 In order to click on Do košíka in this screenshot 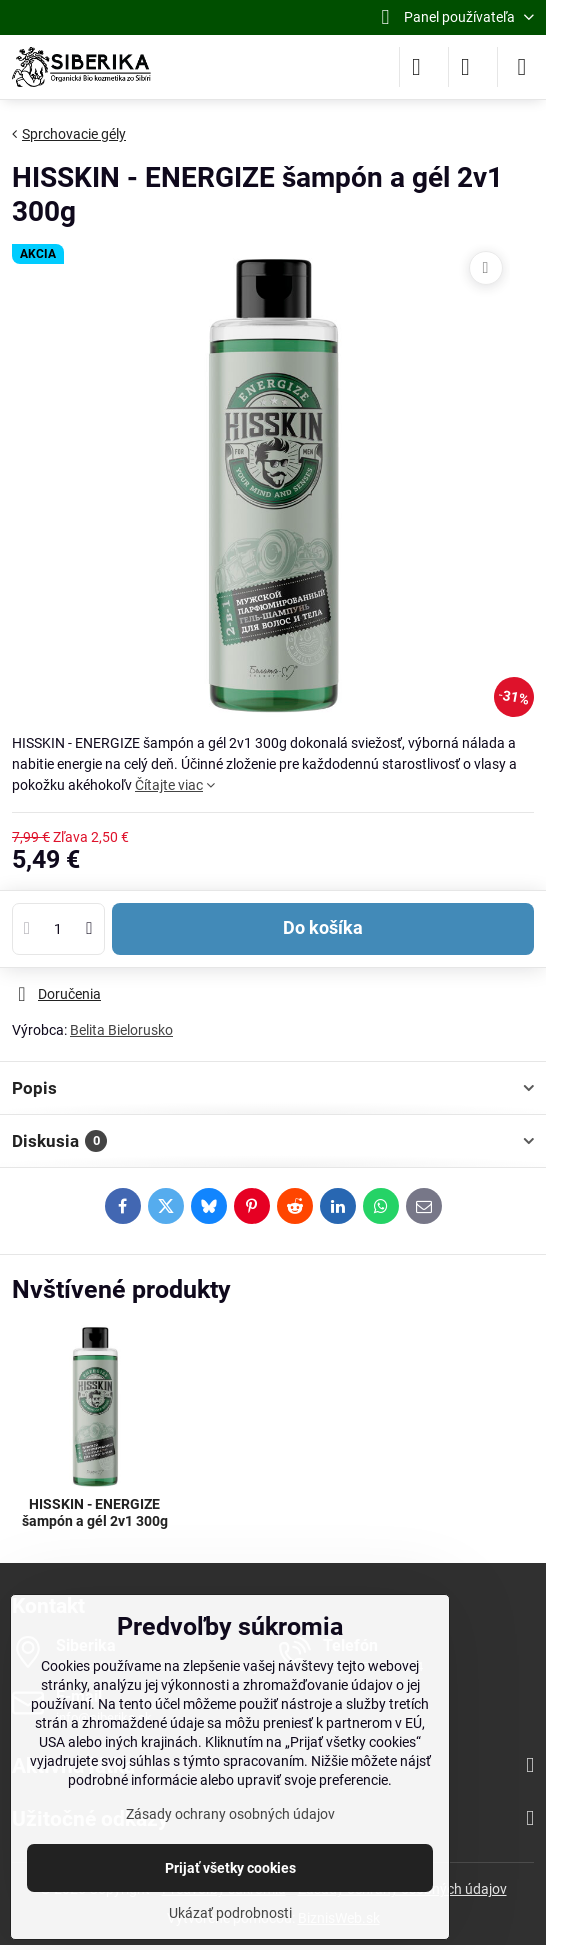, I will do `click(323, 928)`.